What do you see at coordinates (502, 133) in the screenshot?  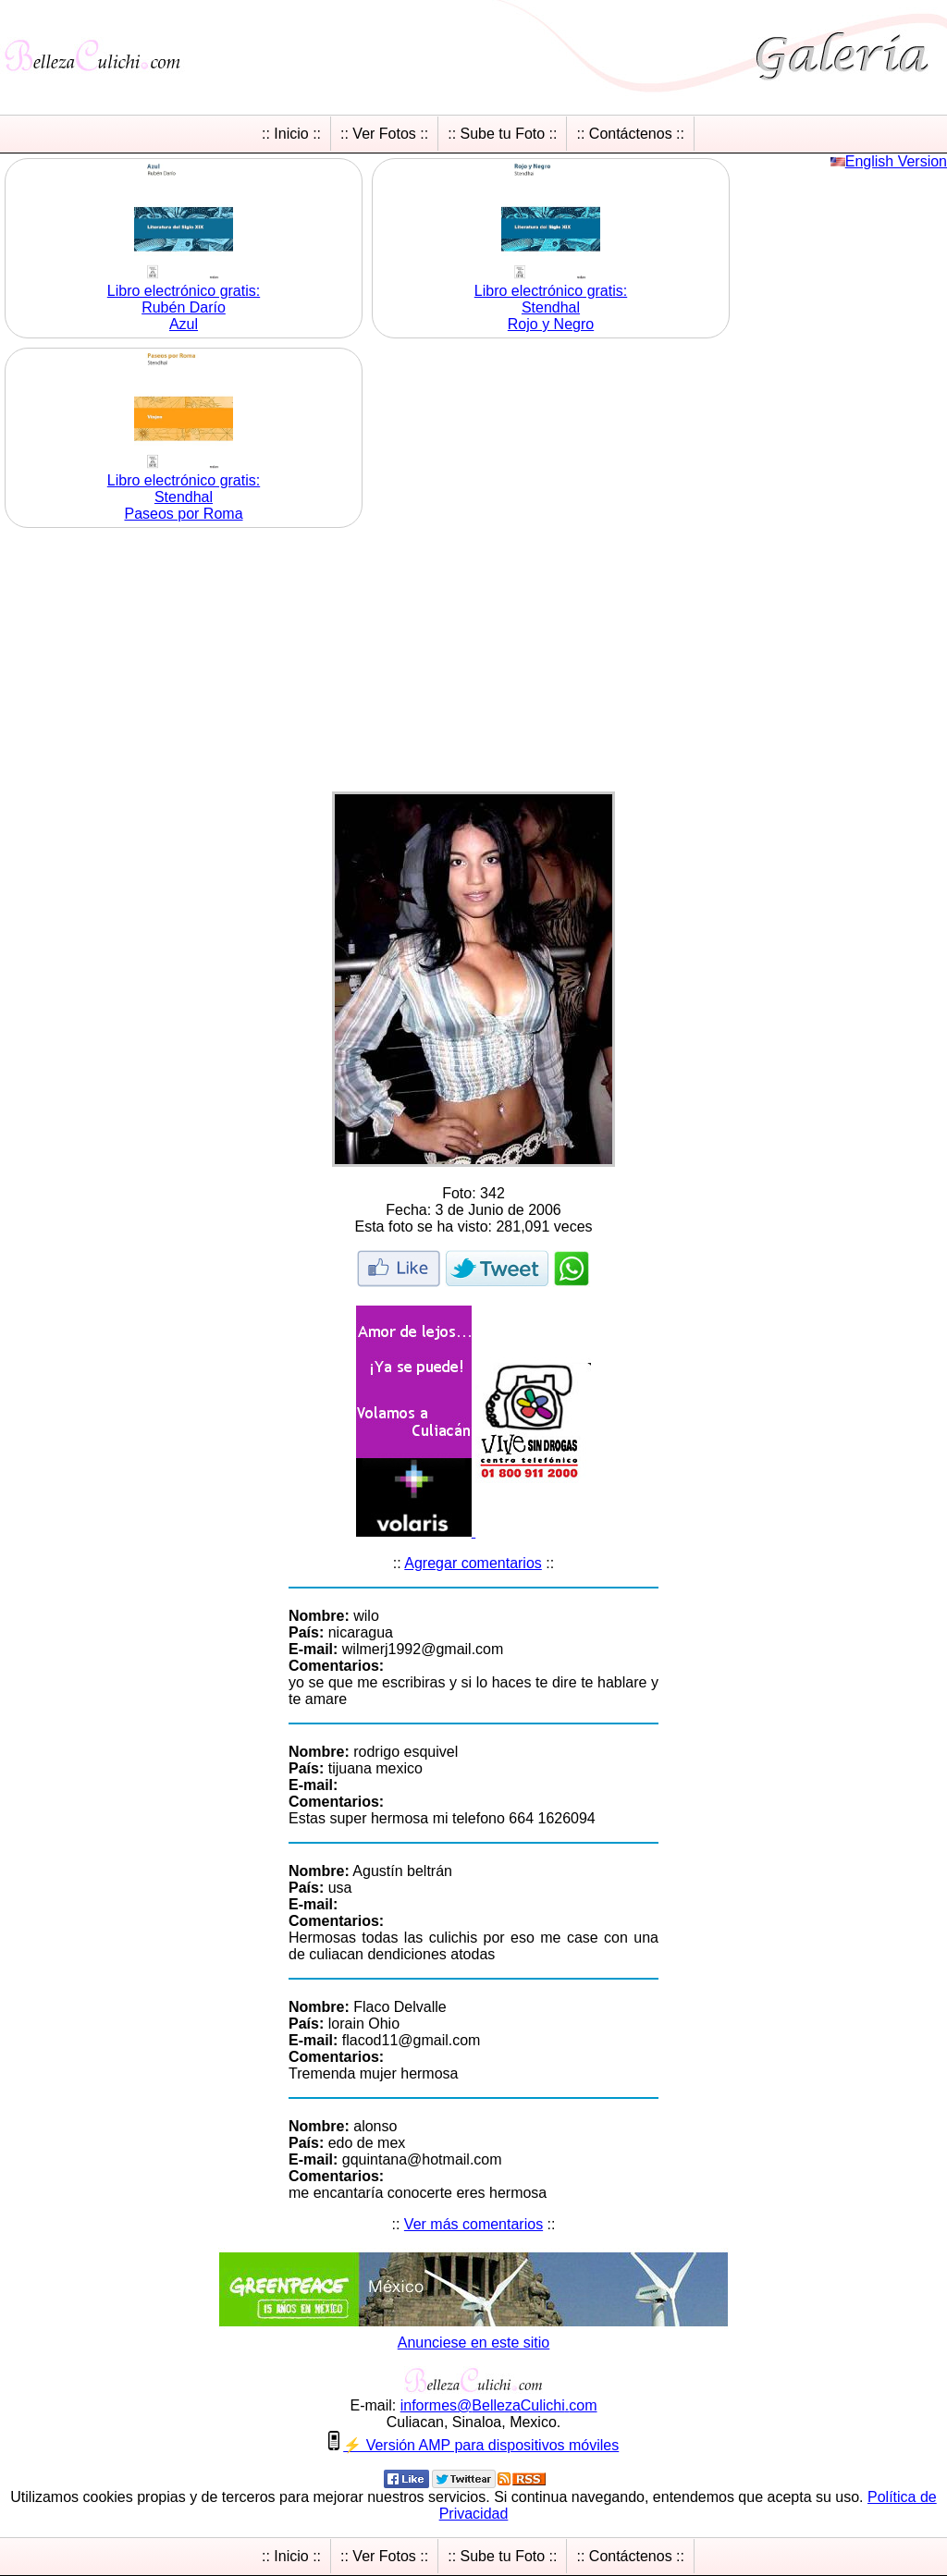 I see `:: Sube tu Foto ::` at bounding box center [502, 133].